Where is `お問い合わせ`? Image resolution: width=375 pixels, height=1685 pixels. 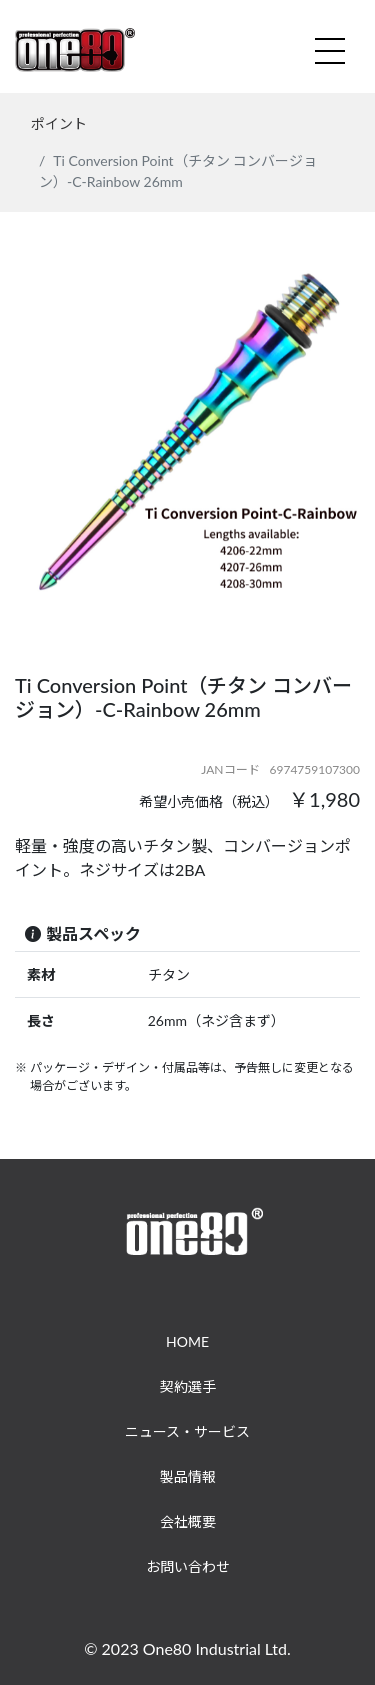 お問い合わせ is located at coordinates (188, 1566).